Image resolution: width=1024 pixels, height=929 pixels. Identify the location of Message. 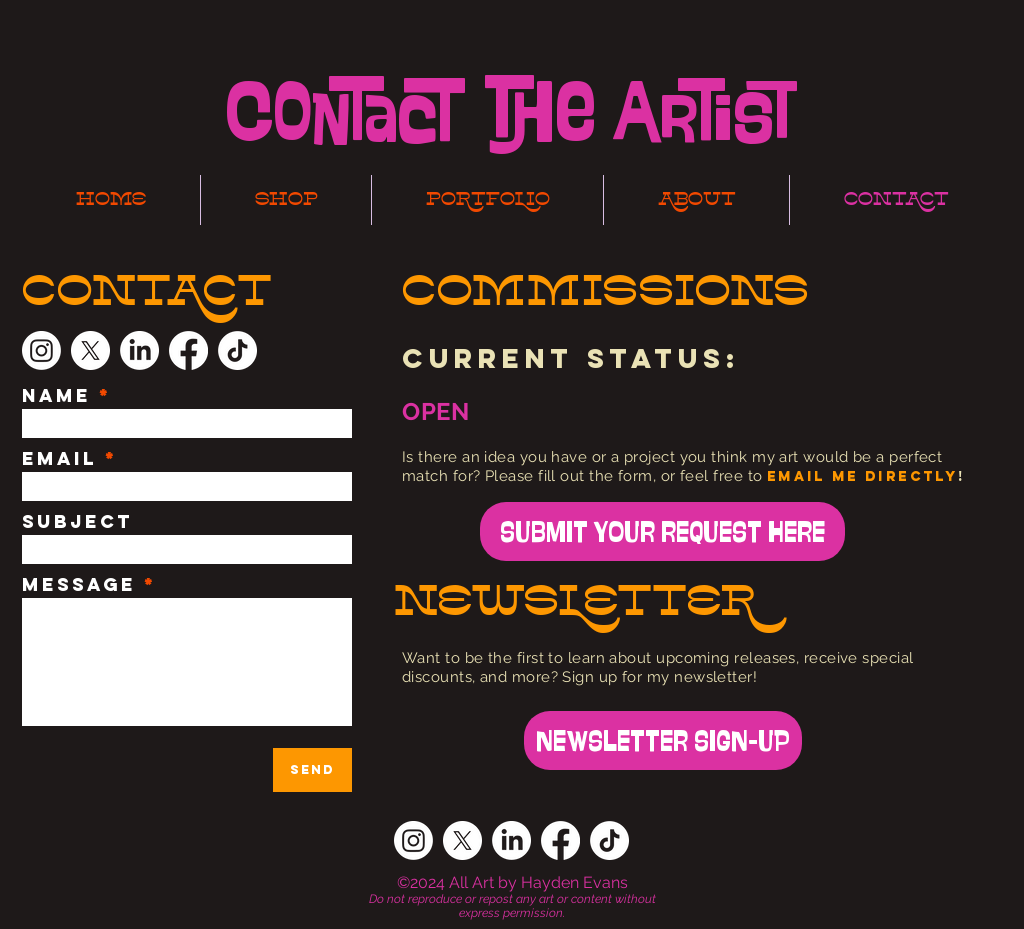
(79, 585).